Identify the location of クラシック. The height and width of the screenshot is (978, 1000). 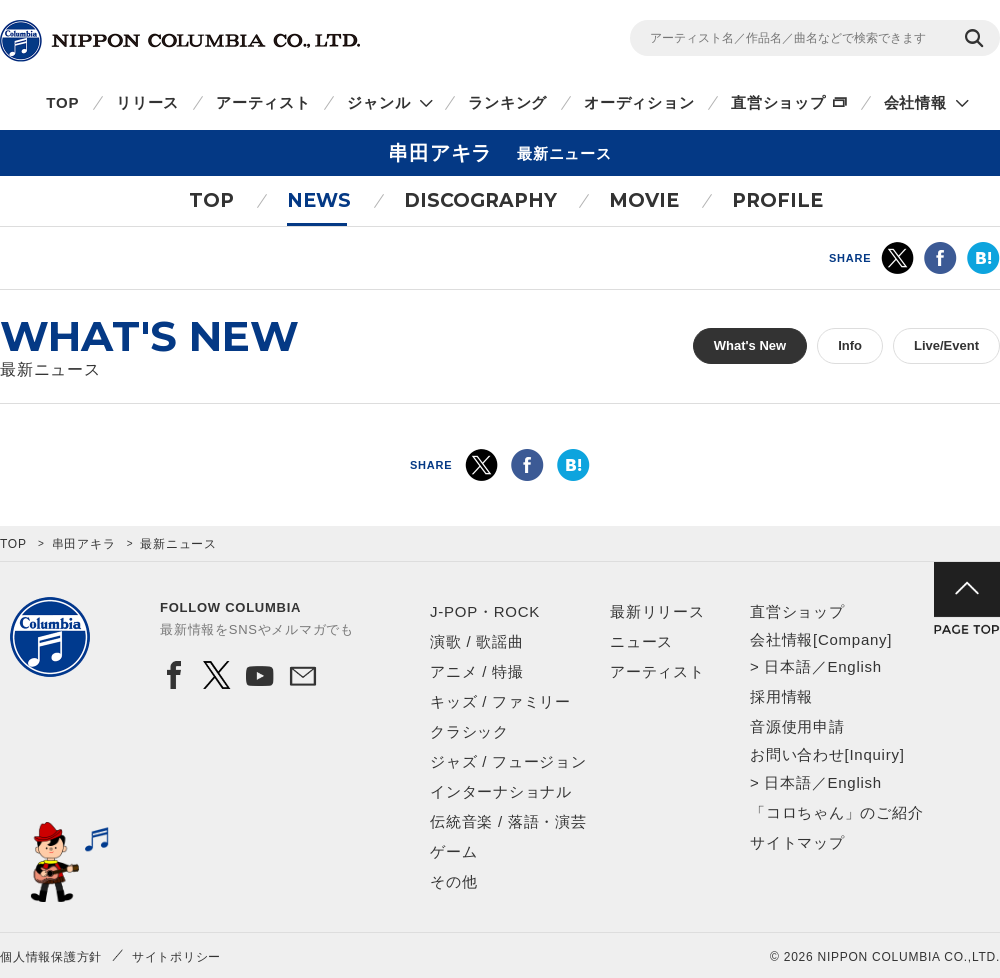
(469, 731).